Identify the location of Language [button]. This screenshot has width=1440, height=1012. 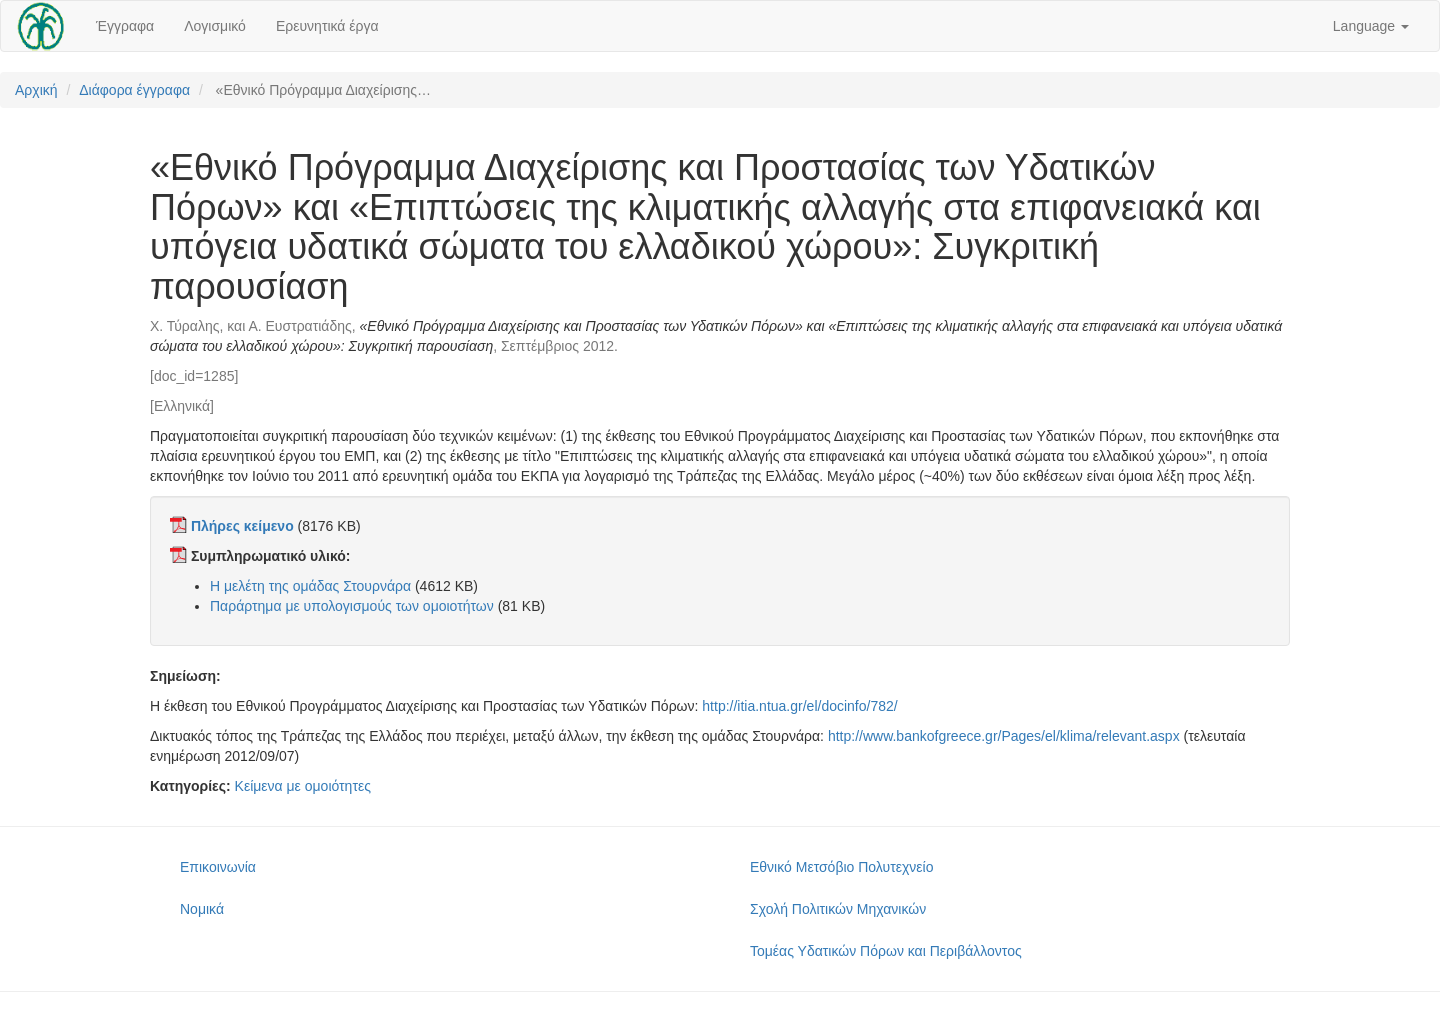
(1371, 26).